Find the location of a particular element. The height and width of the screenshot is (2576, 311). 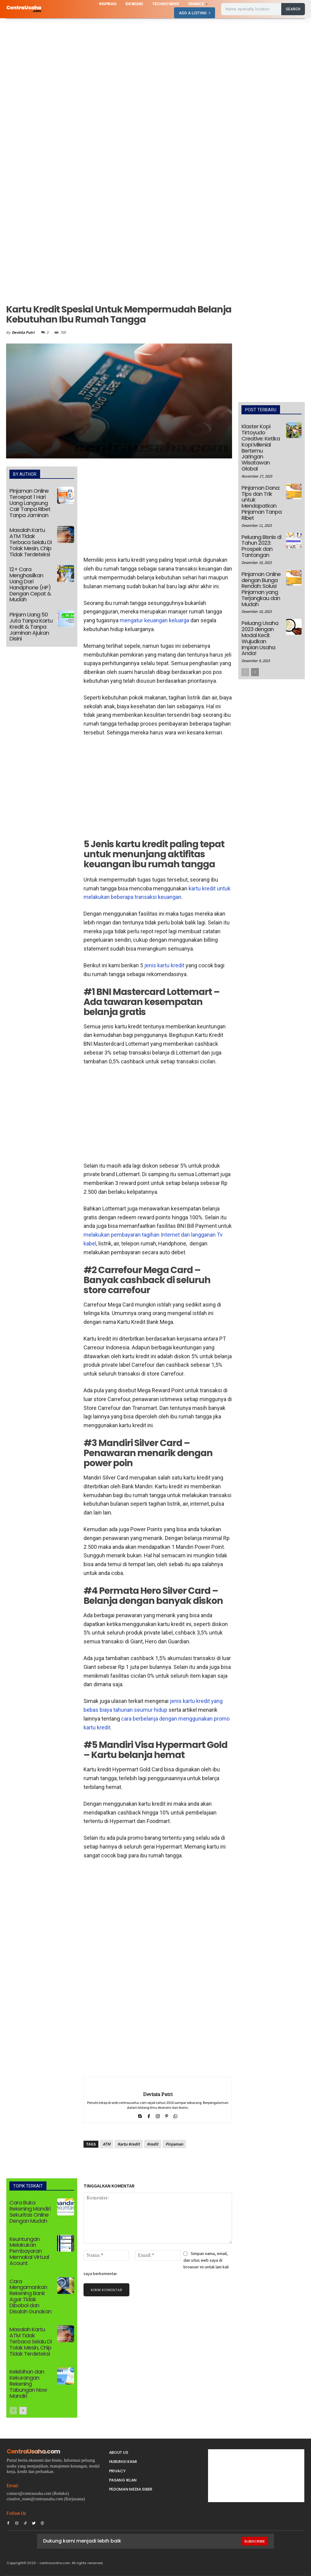

Masalah Kartu ATM Tidak Terbaca Selalu Di Tolak Mesin, Chip Tidak Terdeteksi is located at coordinates (30, 542).